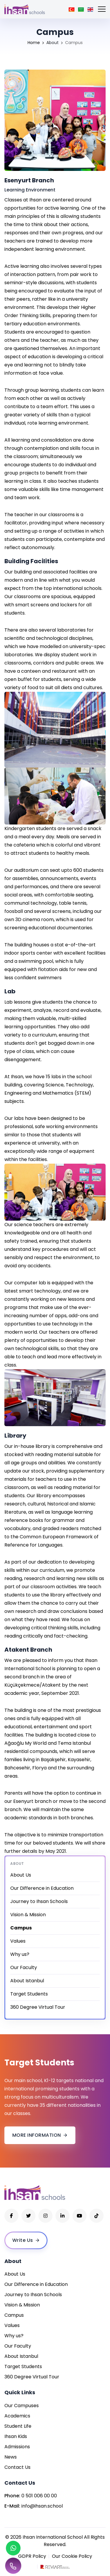 Image resolution: width=110 pixels, height=2576 pixels. What do you see at coordinates (39, 1901) in the screenshot?
I see `Journey to Ihsan Schools` at bounding box center [39, 1901].